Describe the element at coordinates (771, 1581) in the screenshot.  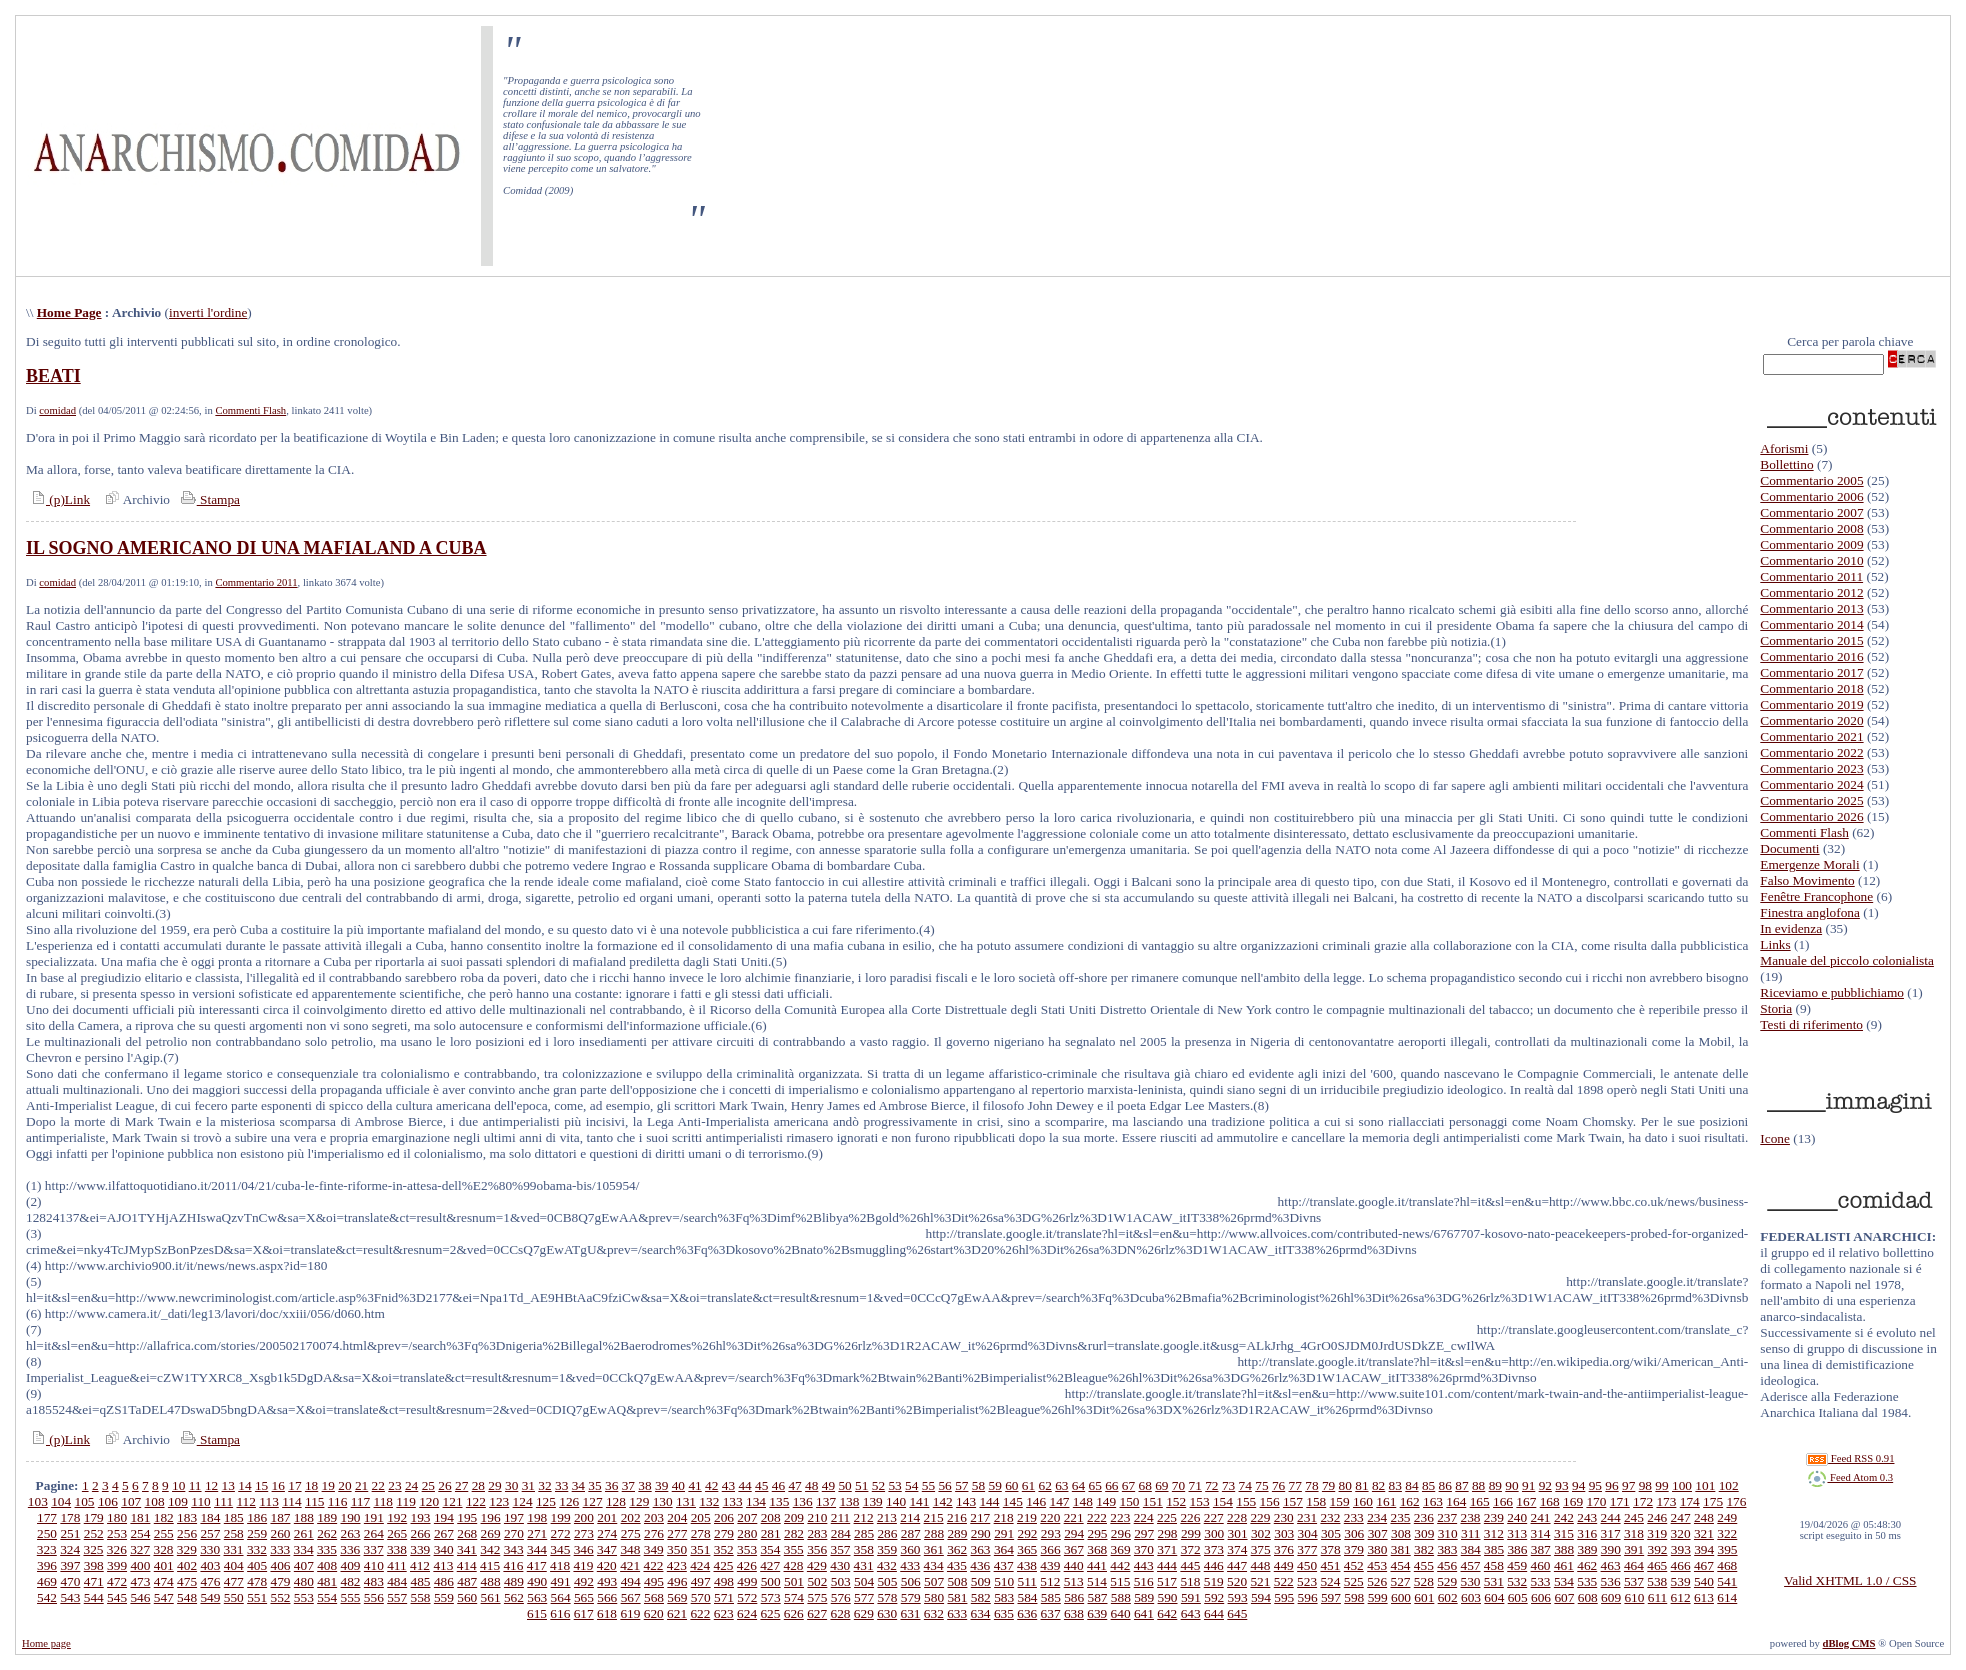
I see `500` at that location.